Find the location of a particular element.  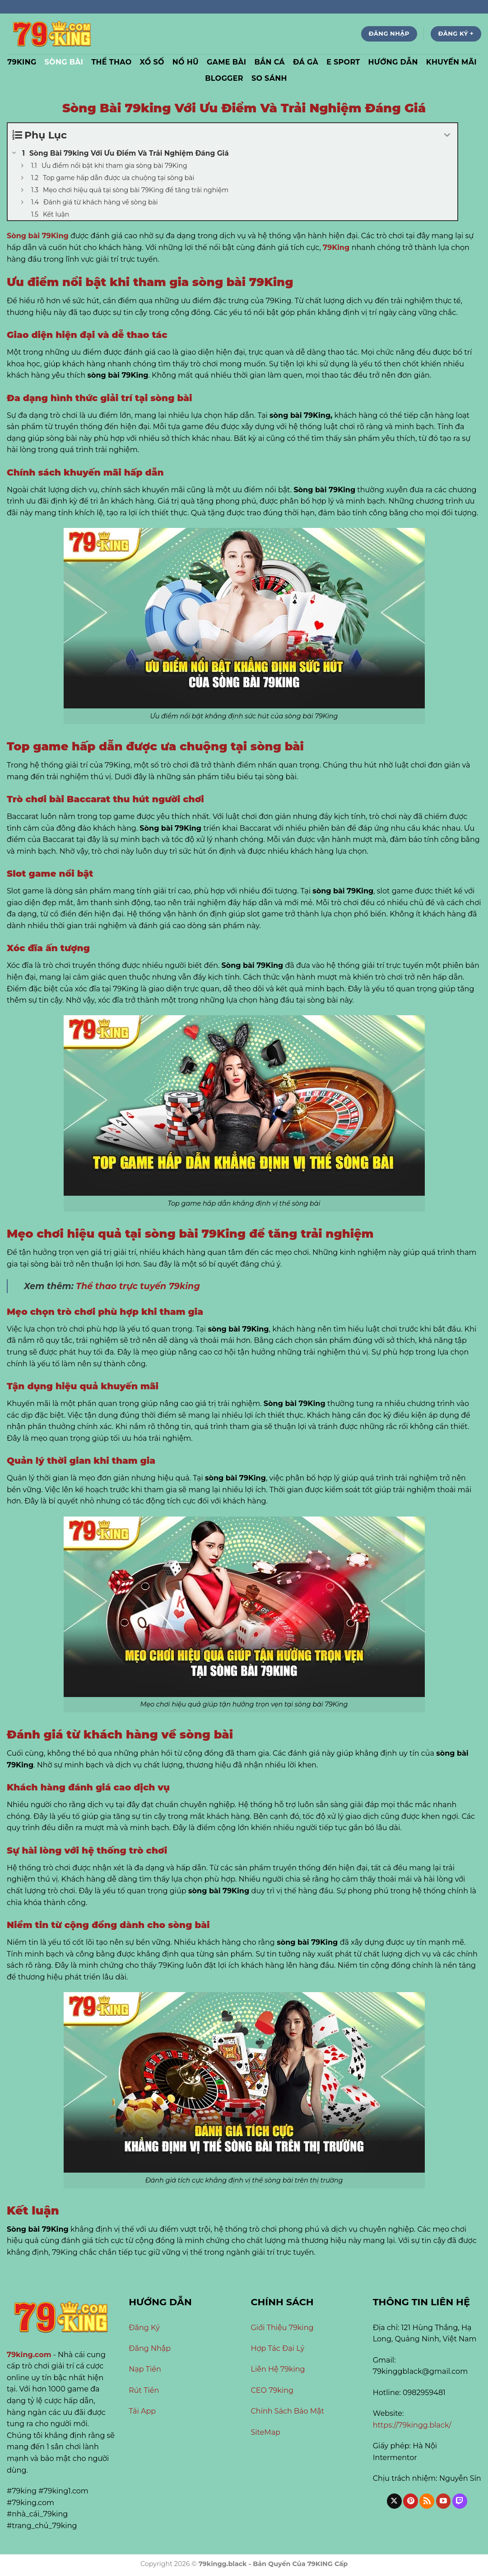

[Theo dõi trên Twitch] is located at coordinates (459, 2501).